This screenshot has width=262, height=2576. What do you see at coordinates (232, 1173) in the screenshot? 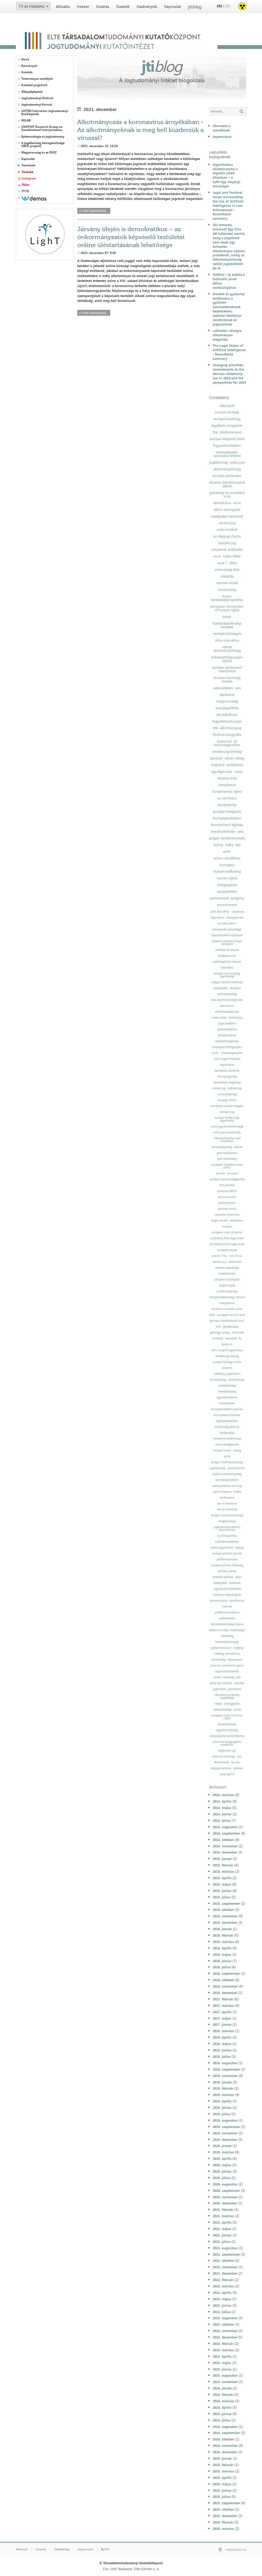
I see `uk report` at bounding box center [232, 1173].